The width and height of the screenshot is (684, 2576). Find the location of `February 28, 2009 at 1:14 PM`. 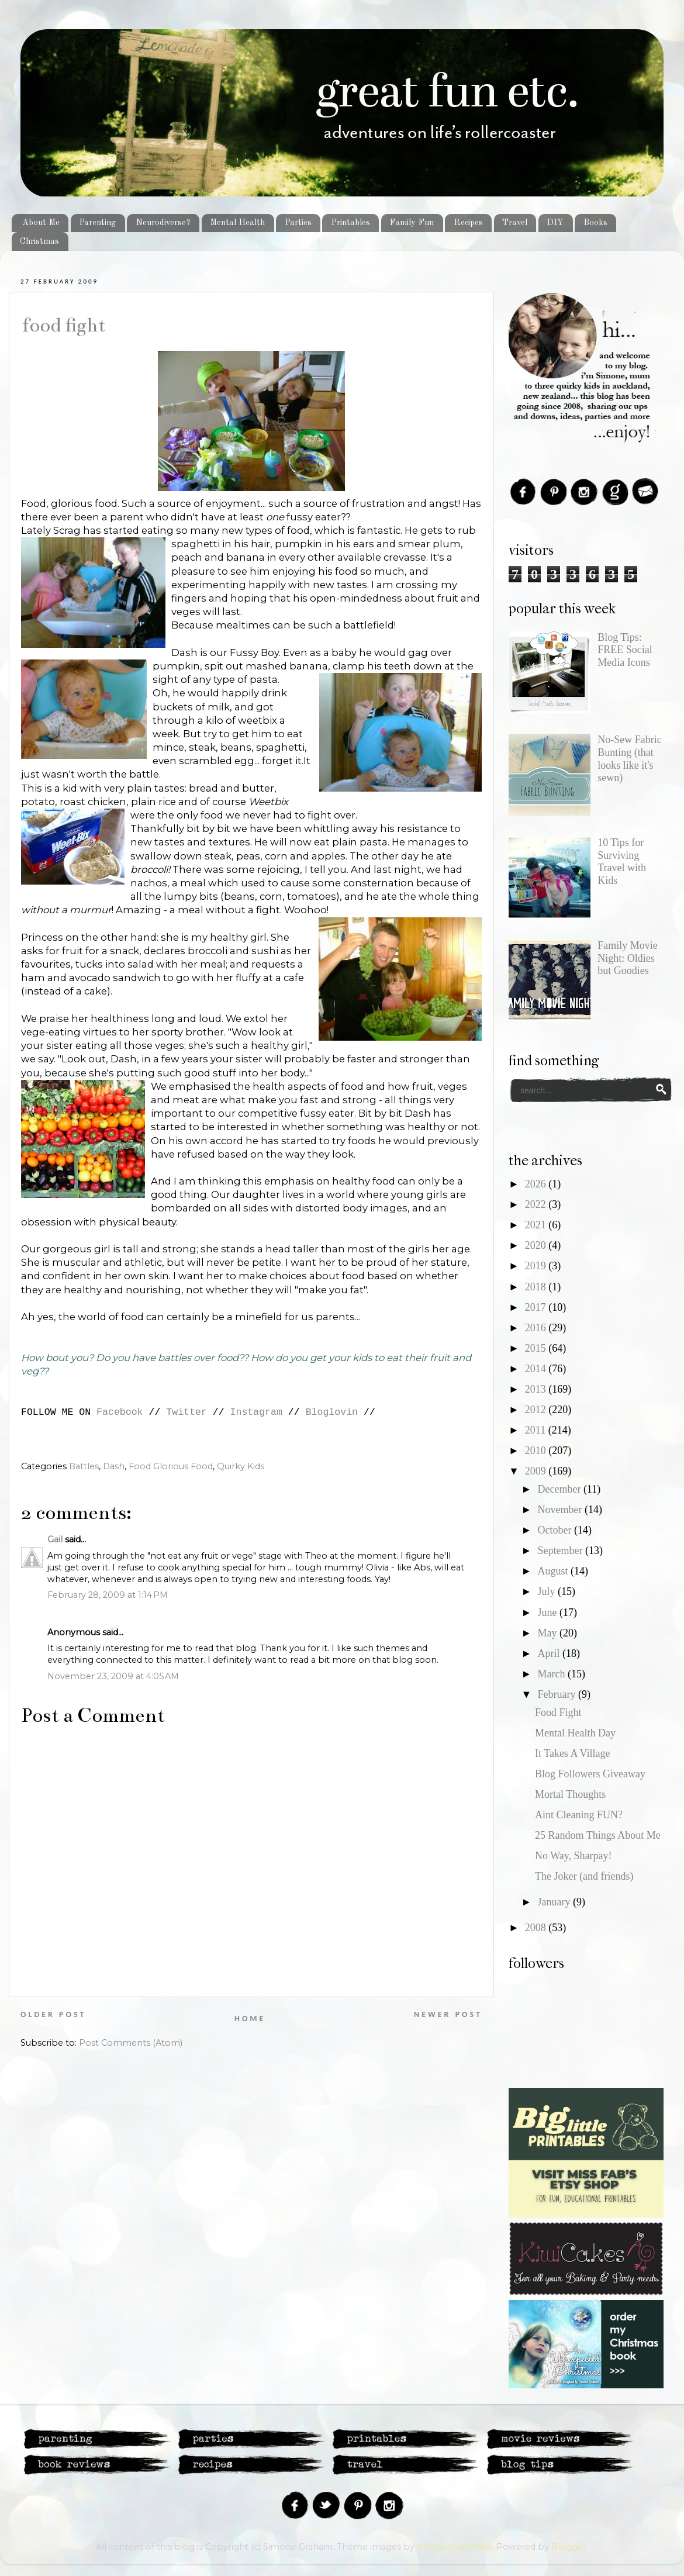

February 28, 2009 at 1:14 PM is located at coordinates (107, 1595).